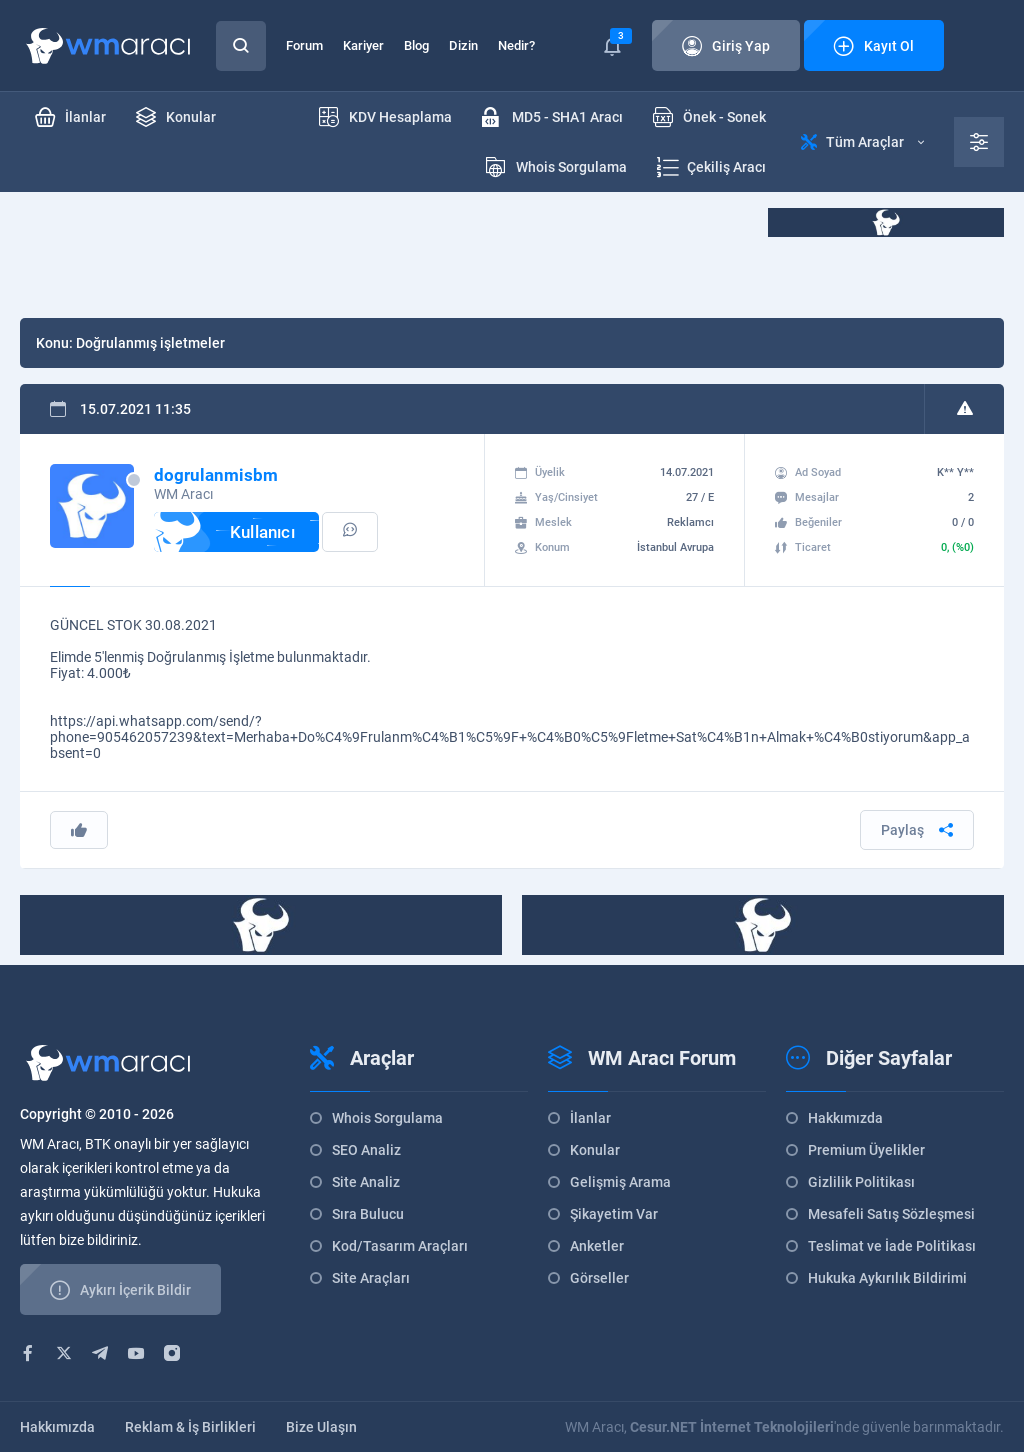 The width and height of the screenshot is (1024, 1452). Describe the element at coordinates (861, 1182) in the screenshot. I see `Gizlilik Politikası` at that location.